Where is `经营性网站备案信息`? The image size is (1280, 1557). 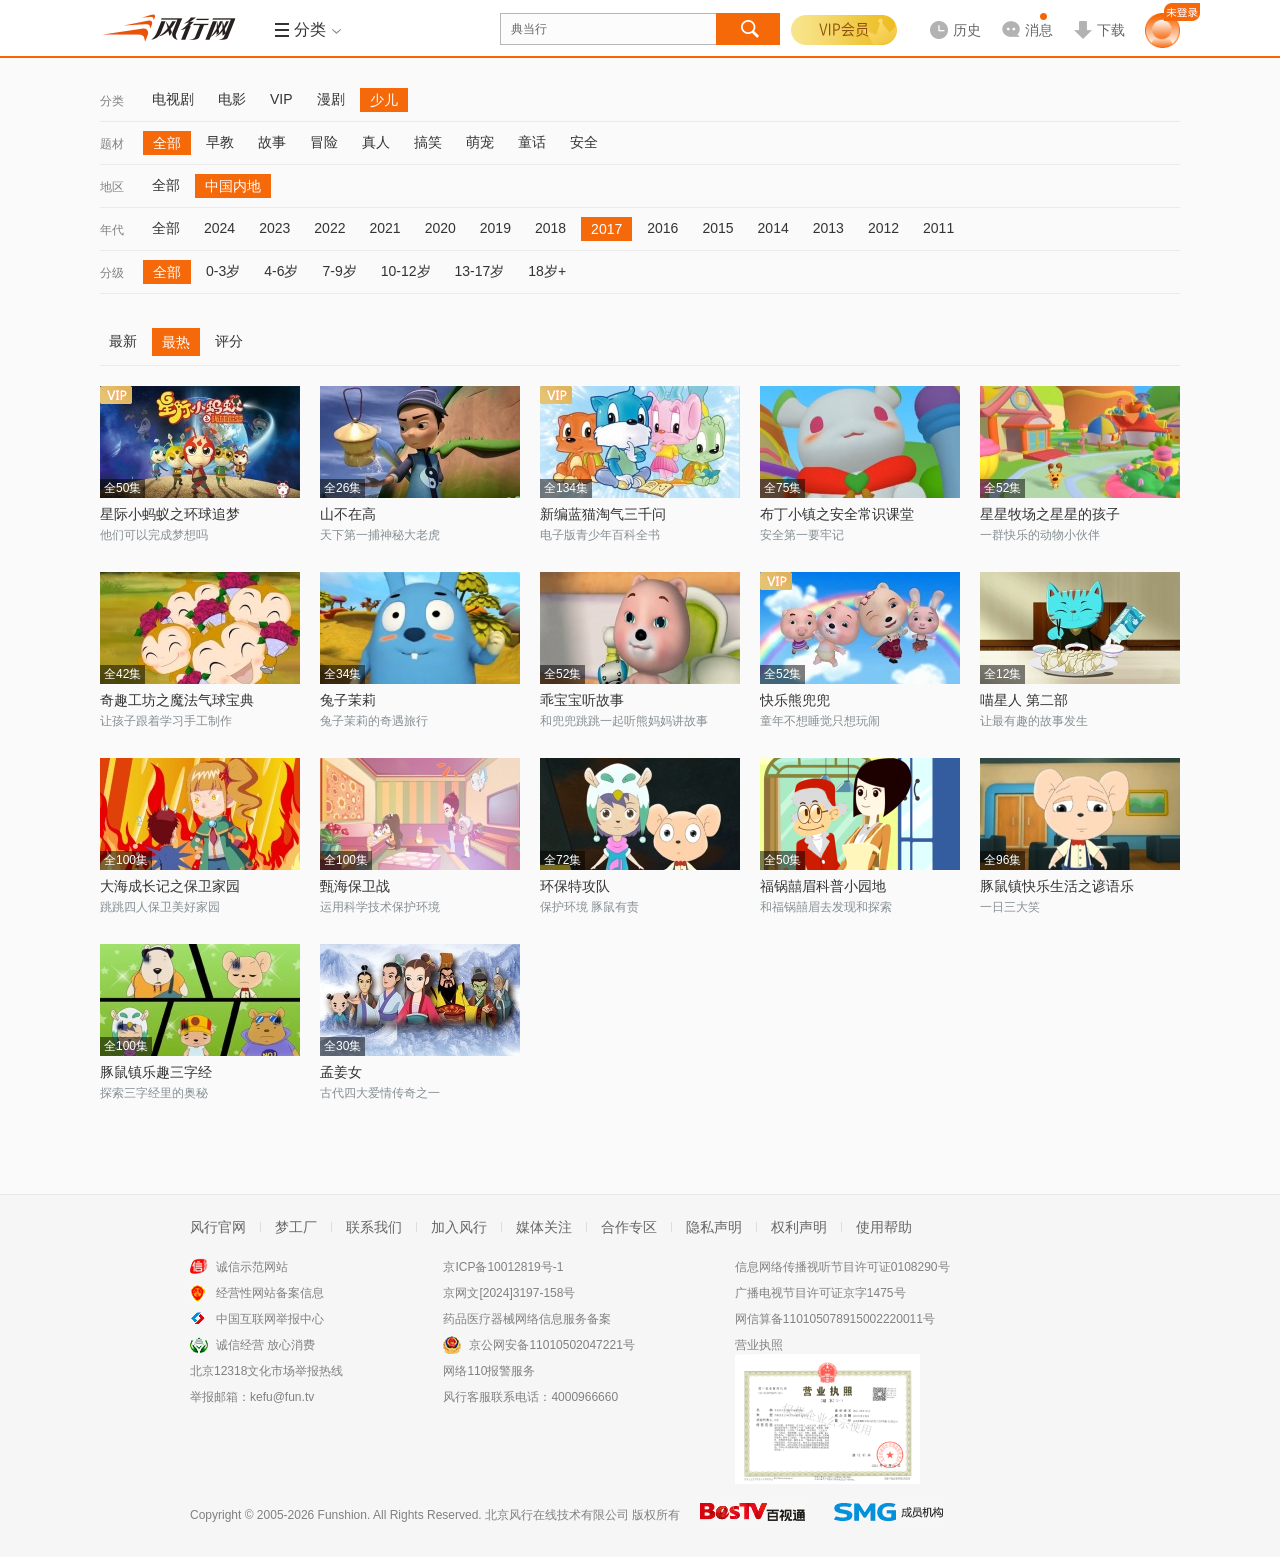 经营性网站备案信息 is located at coordinates (270, 1293).